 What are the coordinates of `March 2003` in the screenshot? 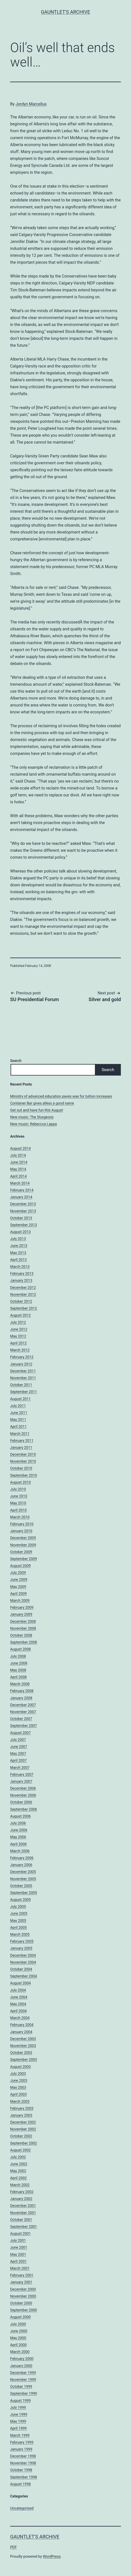 It's located at (20, 2101).